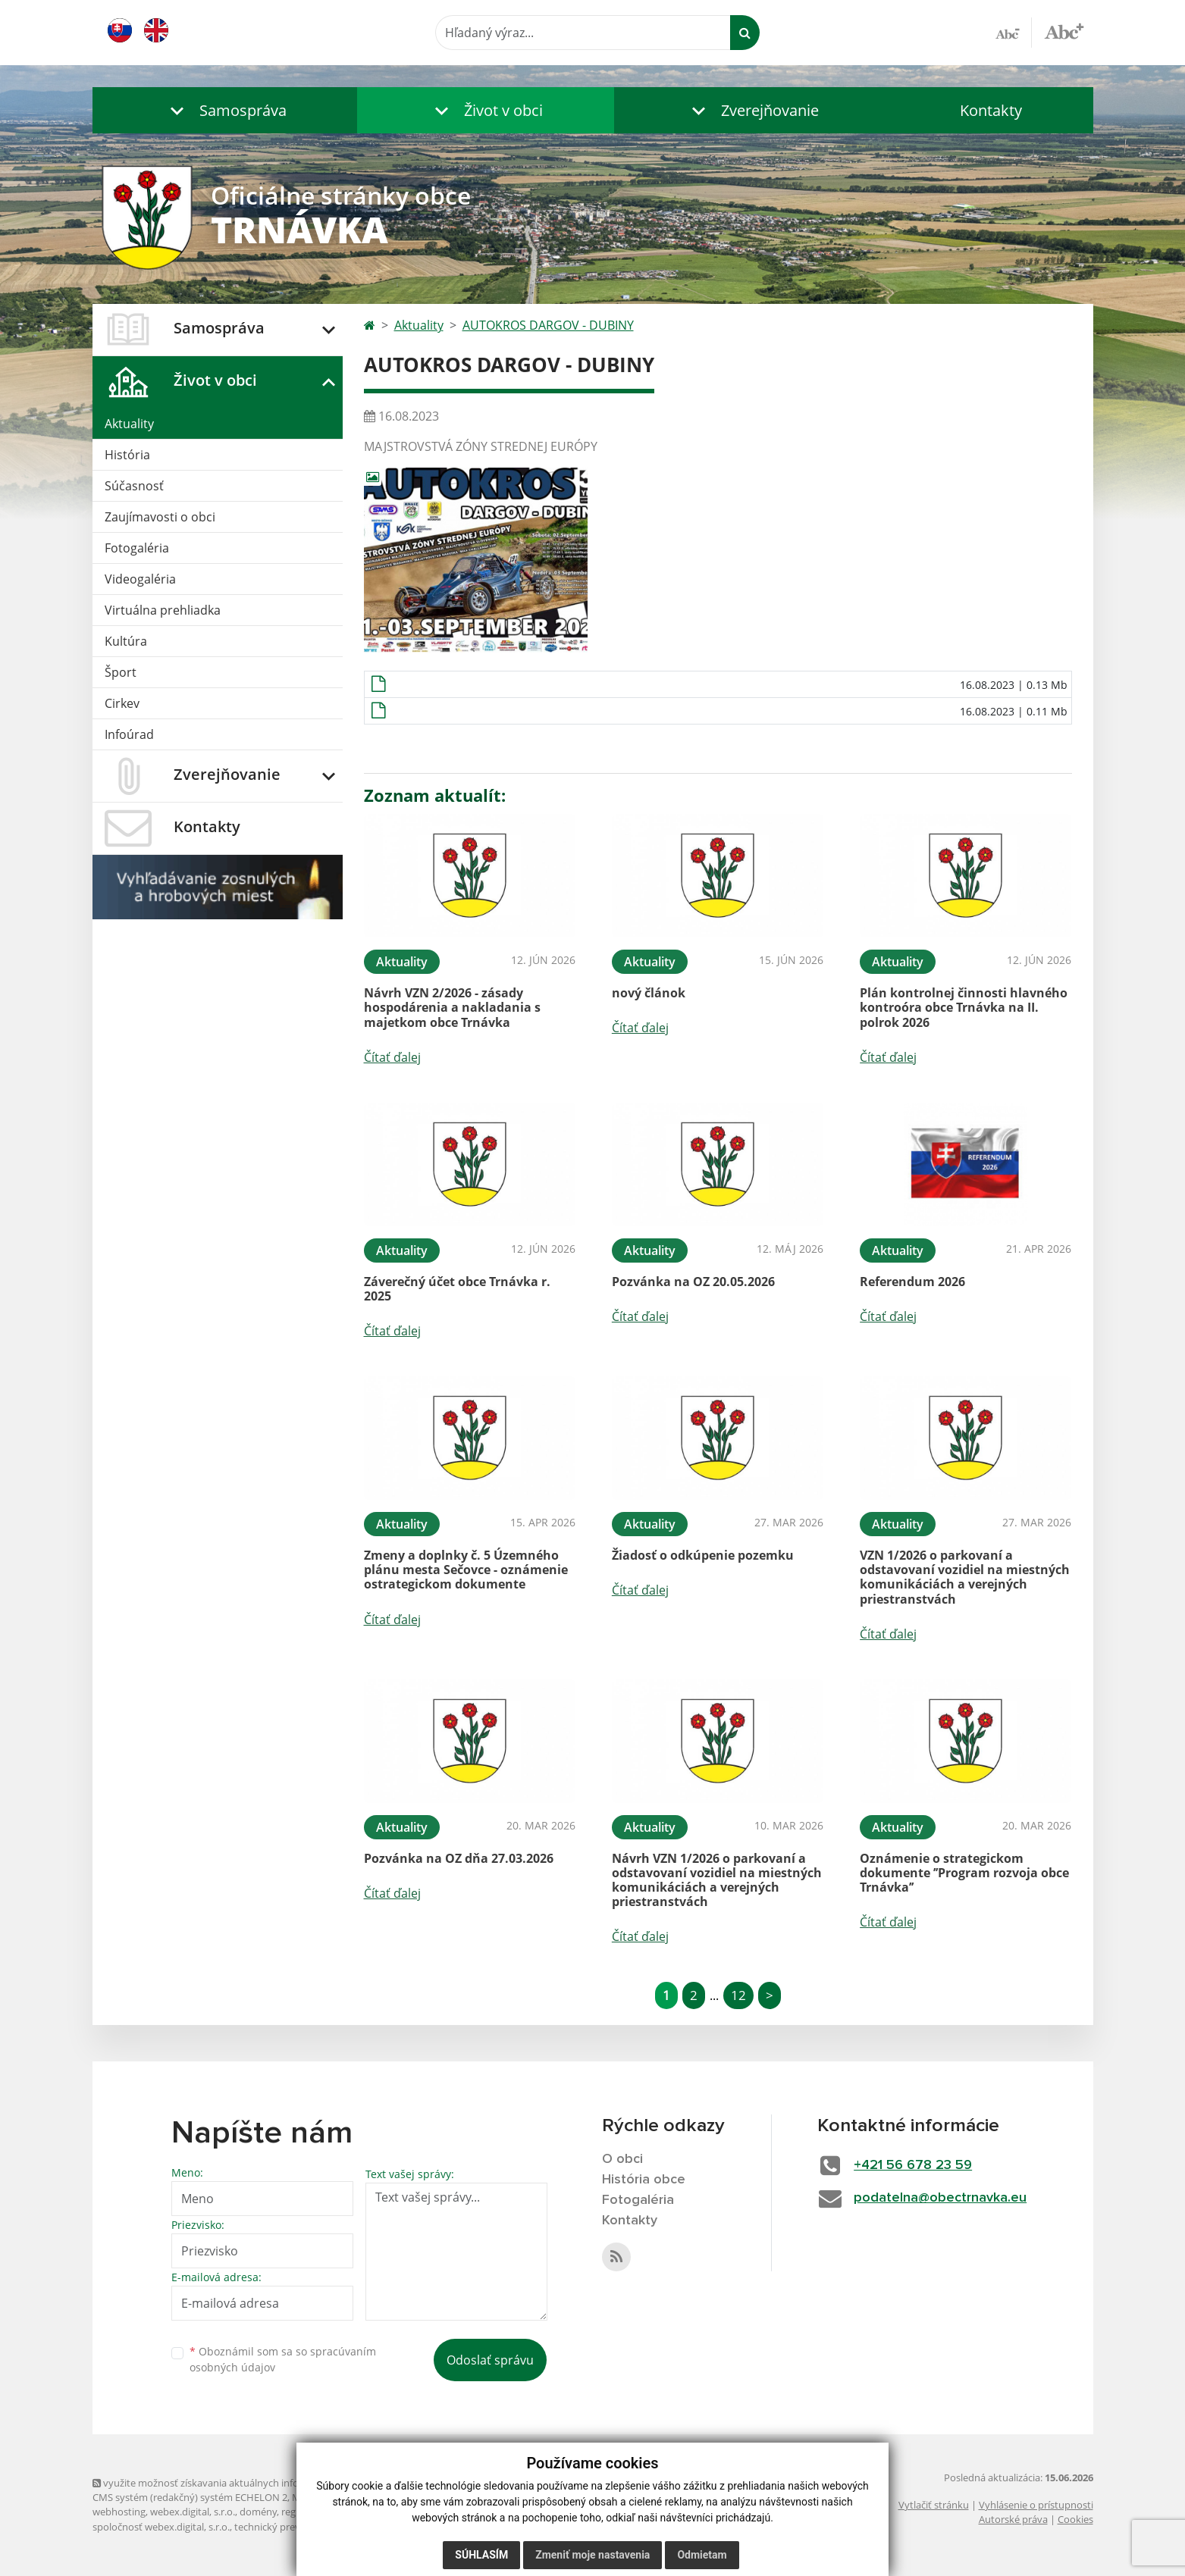 This screenshot has height=2576, width=1185. Describe the element at coordinates (161, 2527) in the screenshot. I see `spoločnosť webex.digital, s.r.o.` at that location.